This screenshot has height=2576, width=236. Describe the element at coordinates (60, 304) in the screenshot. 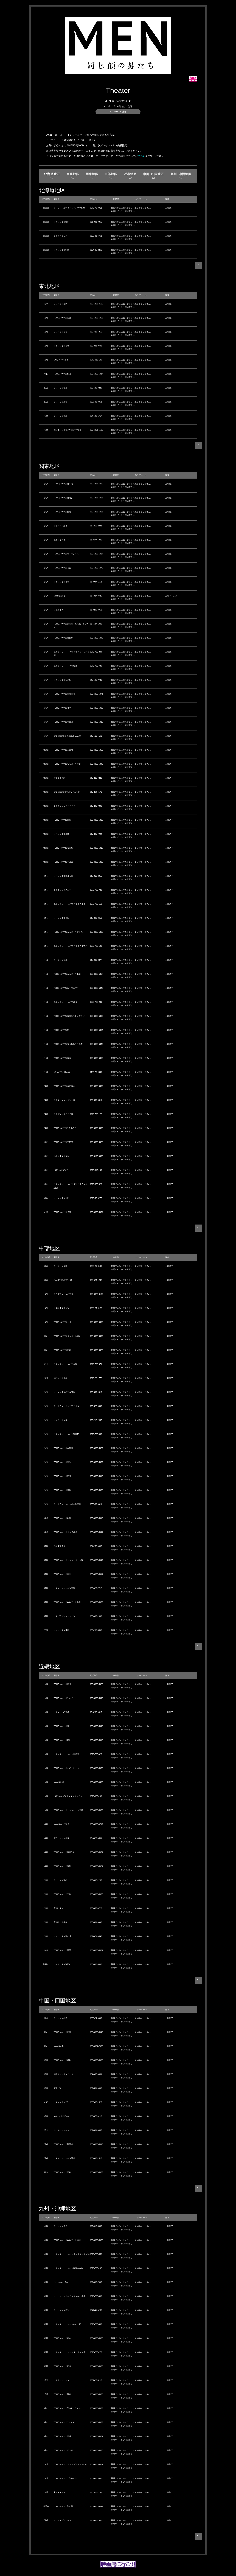

I see `フォーラム盛岡` at that location.